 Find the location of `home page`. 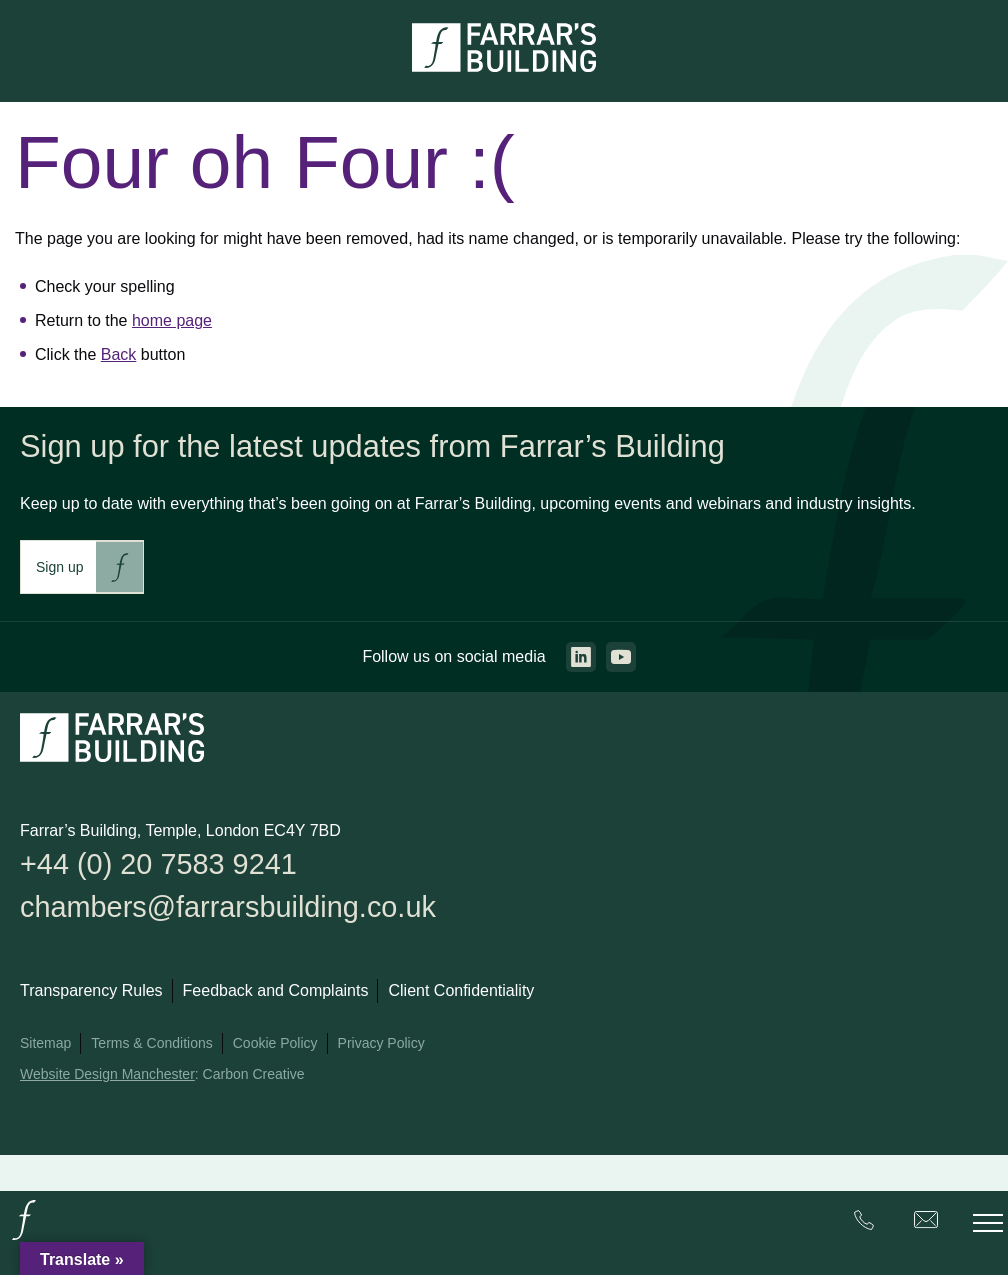

home page is located at coordinates (172, 320).